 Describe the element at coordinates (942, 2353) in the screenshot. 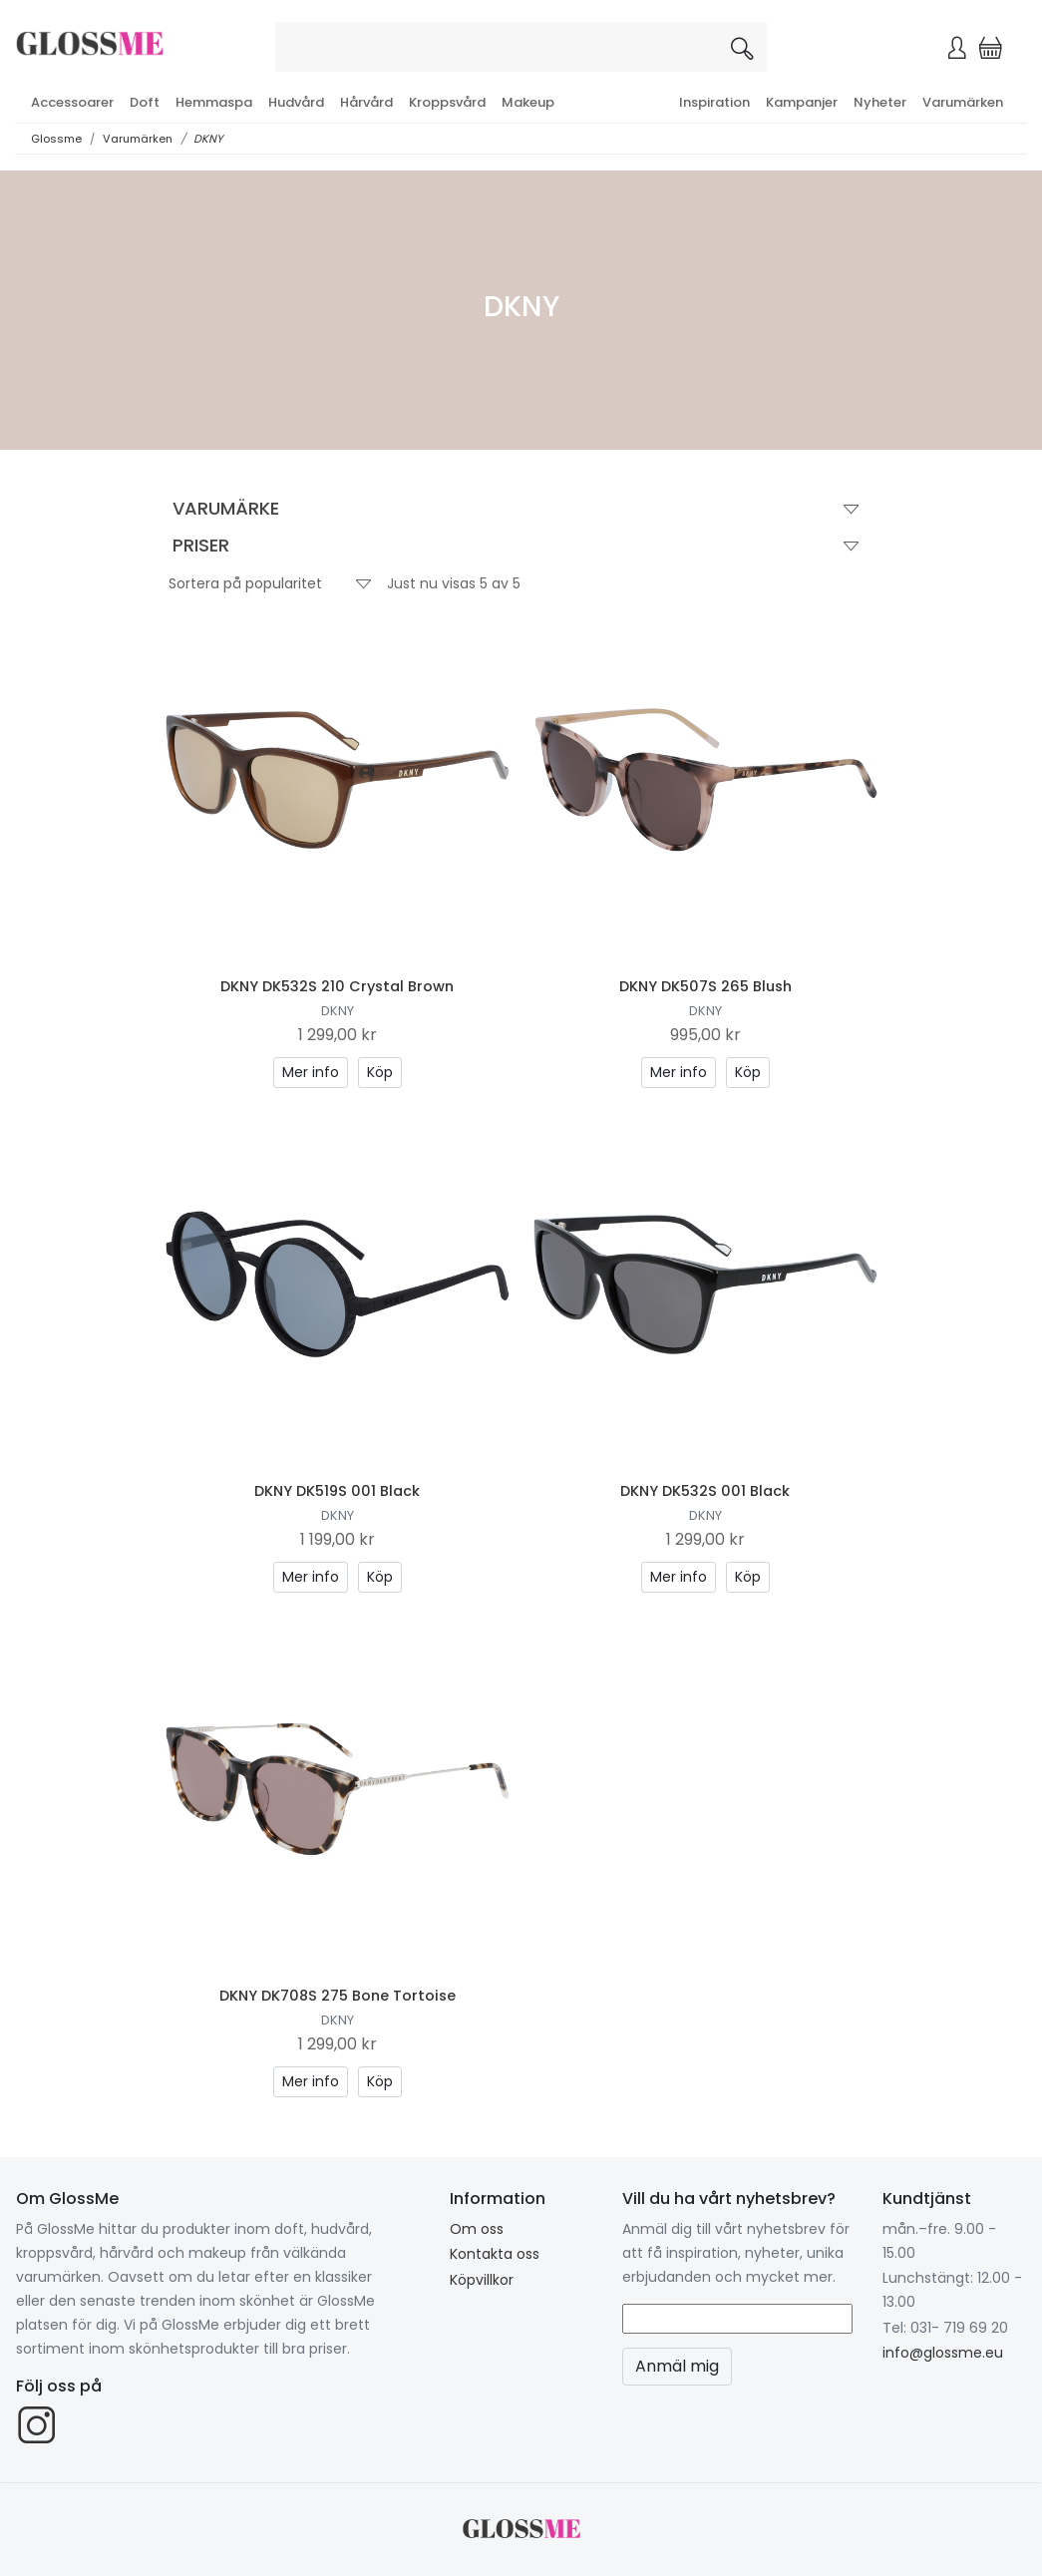

I see `info@glossme.eu` at that location.